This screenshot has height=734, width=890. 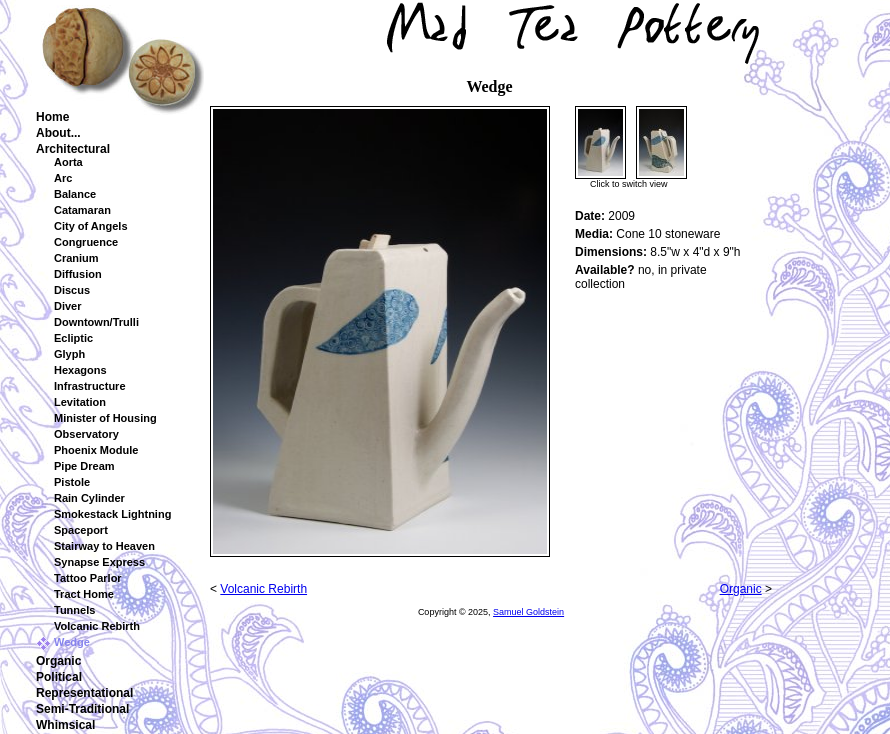 I want to click on Tract Home, so click(x=84, y=594).